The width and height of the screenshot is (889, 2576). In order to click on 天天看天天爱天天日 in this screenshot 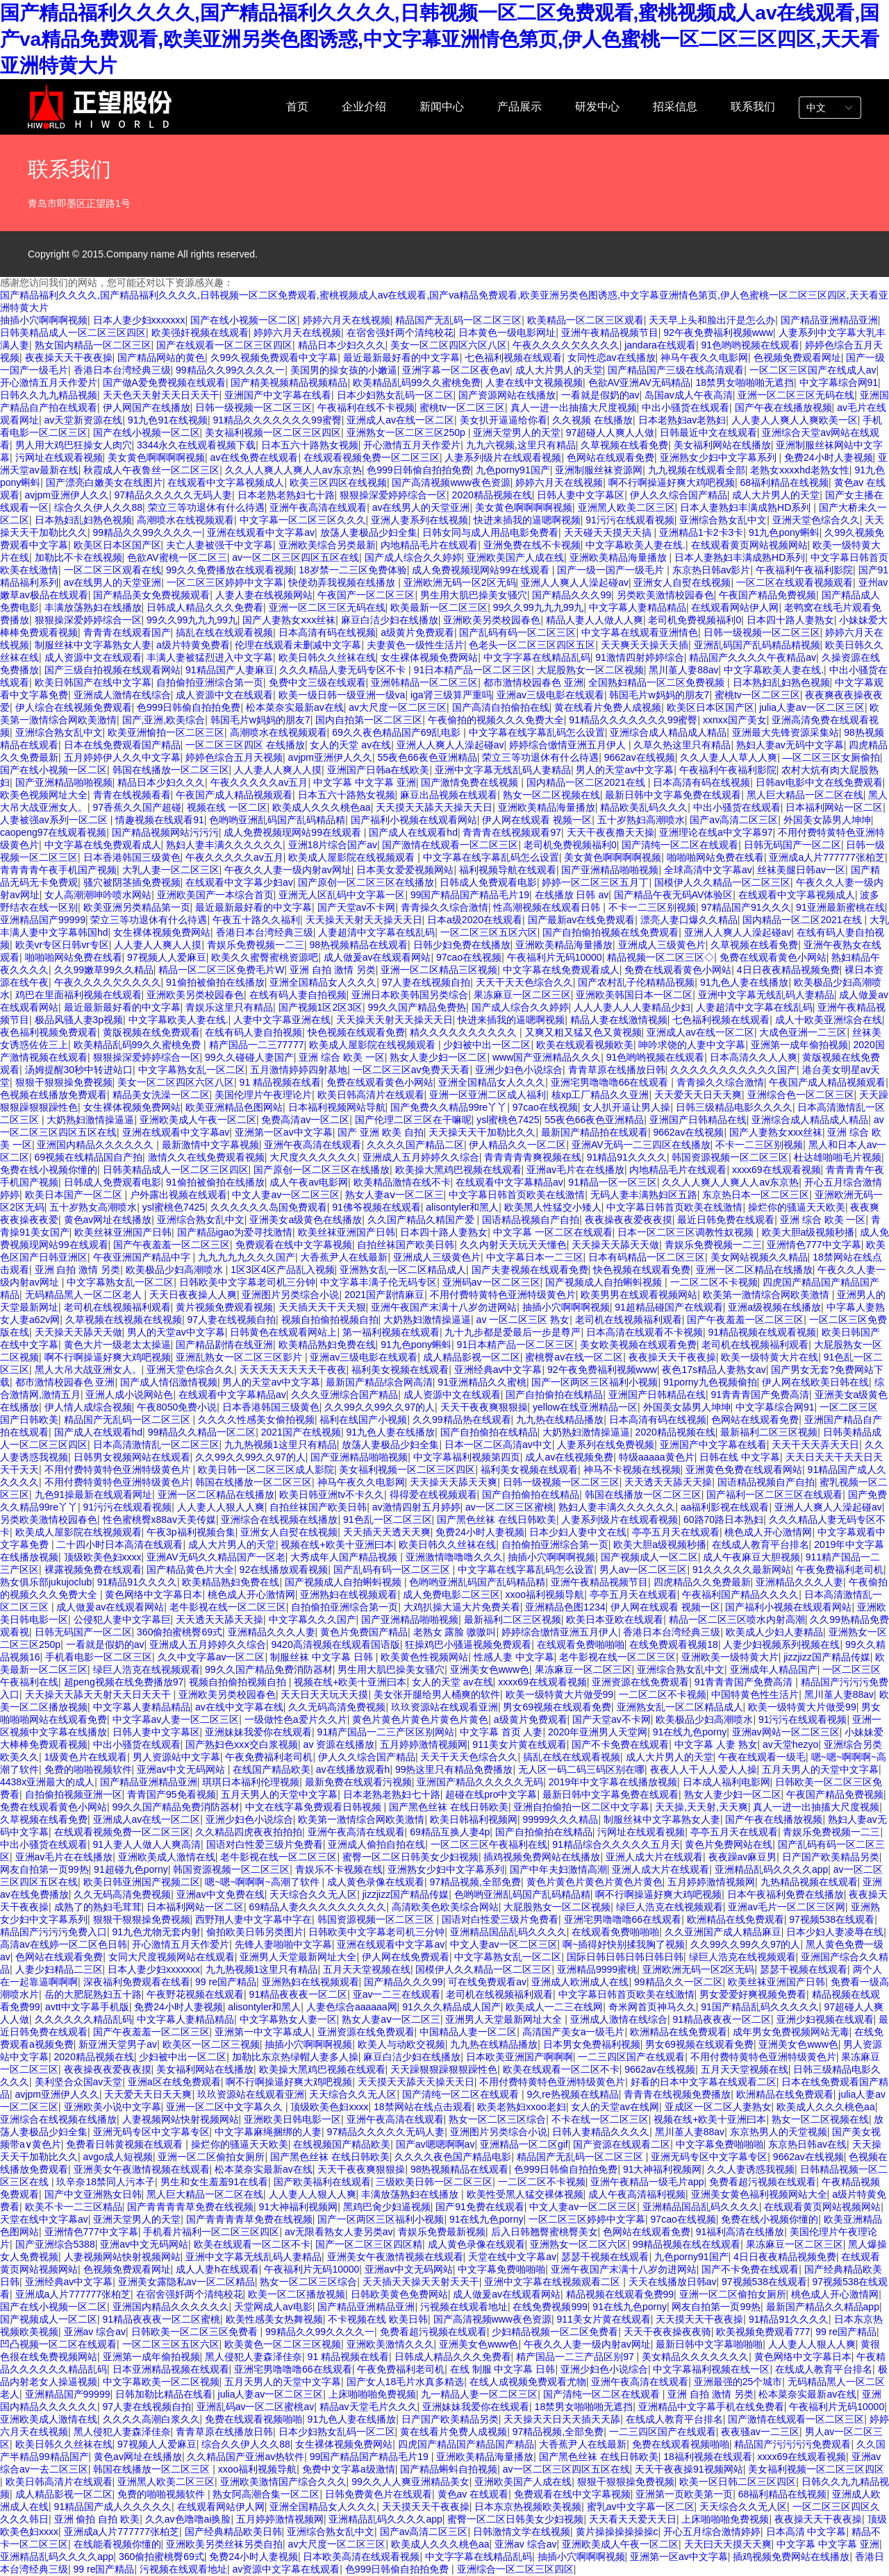, I will do `click(632, 2519)`.